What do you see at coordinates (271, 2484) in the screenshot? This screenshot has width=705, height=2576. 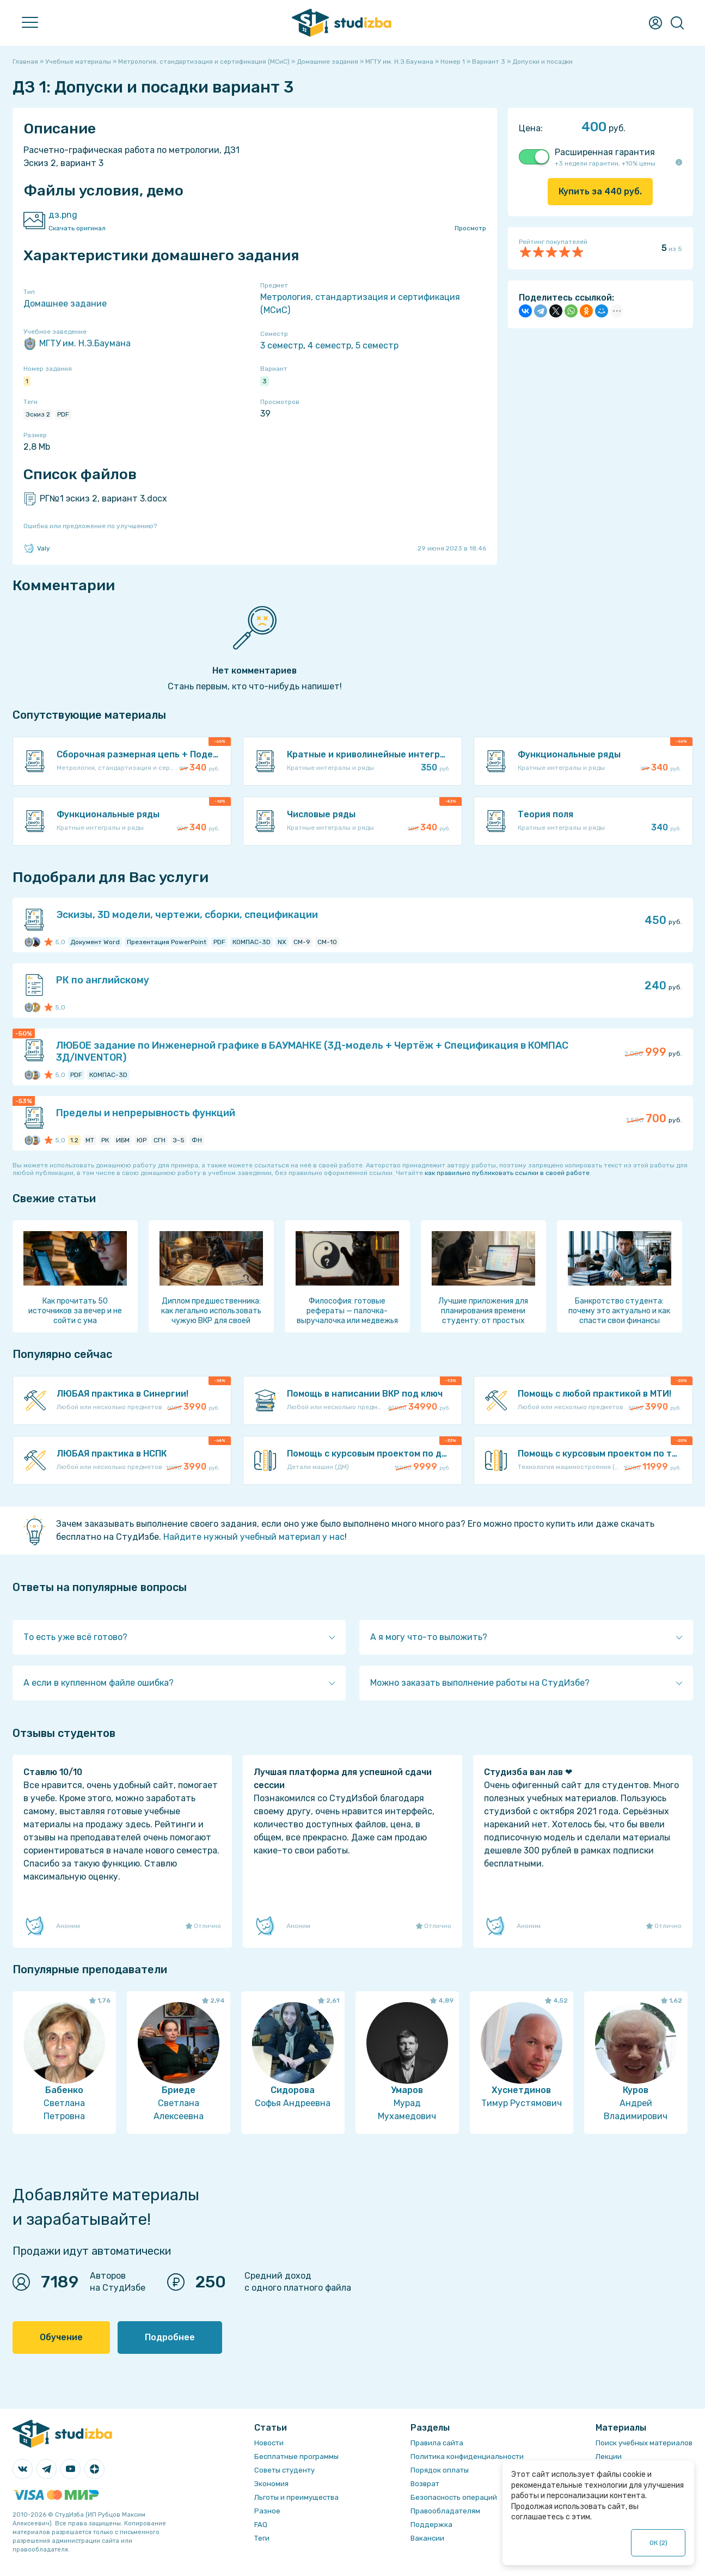 I see `Экономия` at bounding box center [271, 2484].